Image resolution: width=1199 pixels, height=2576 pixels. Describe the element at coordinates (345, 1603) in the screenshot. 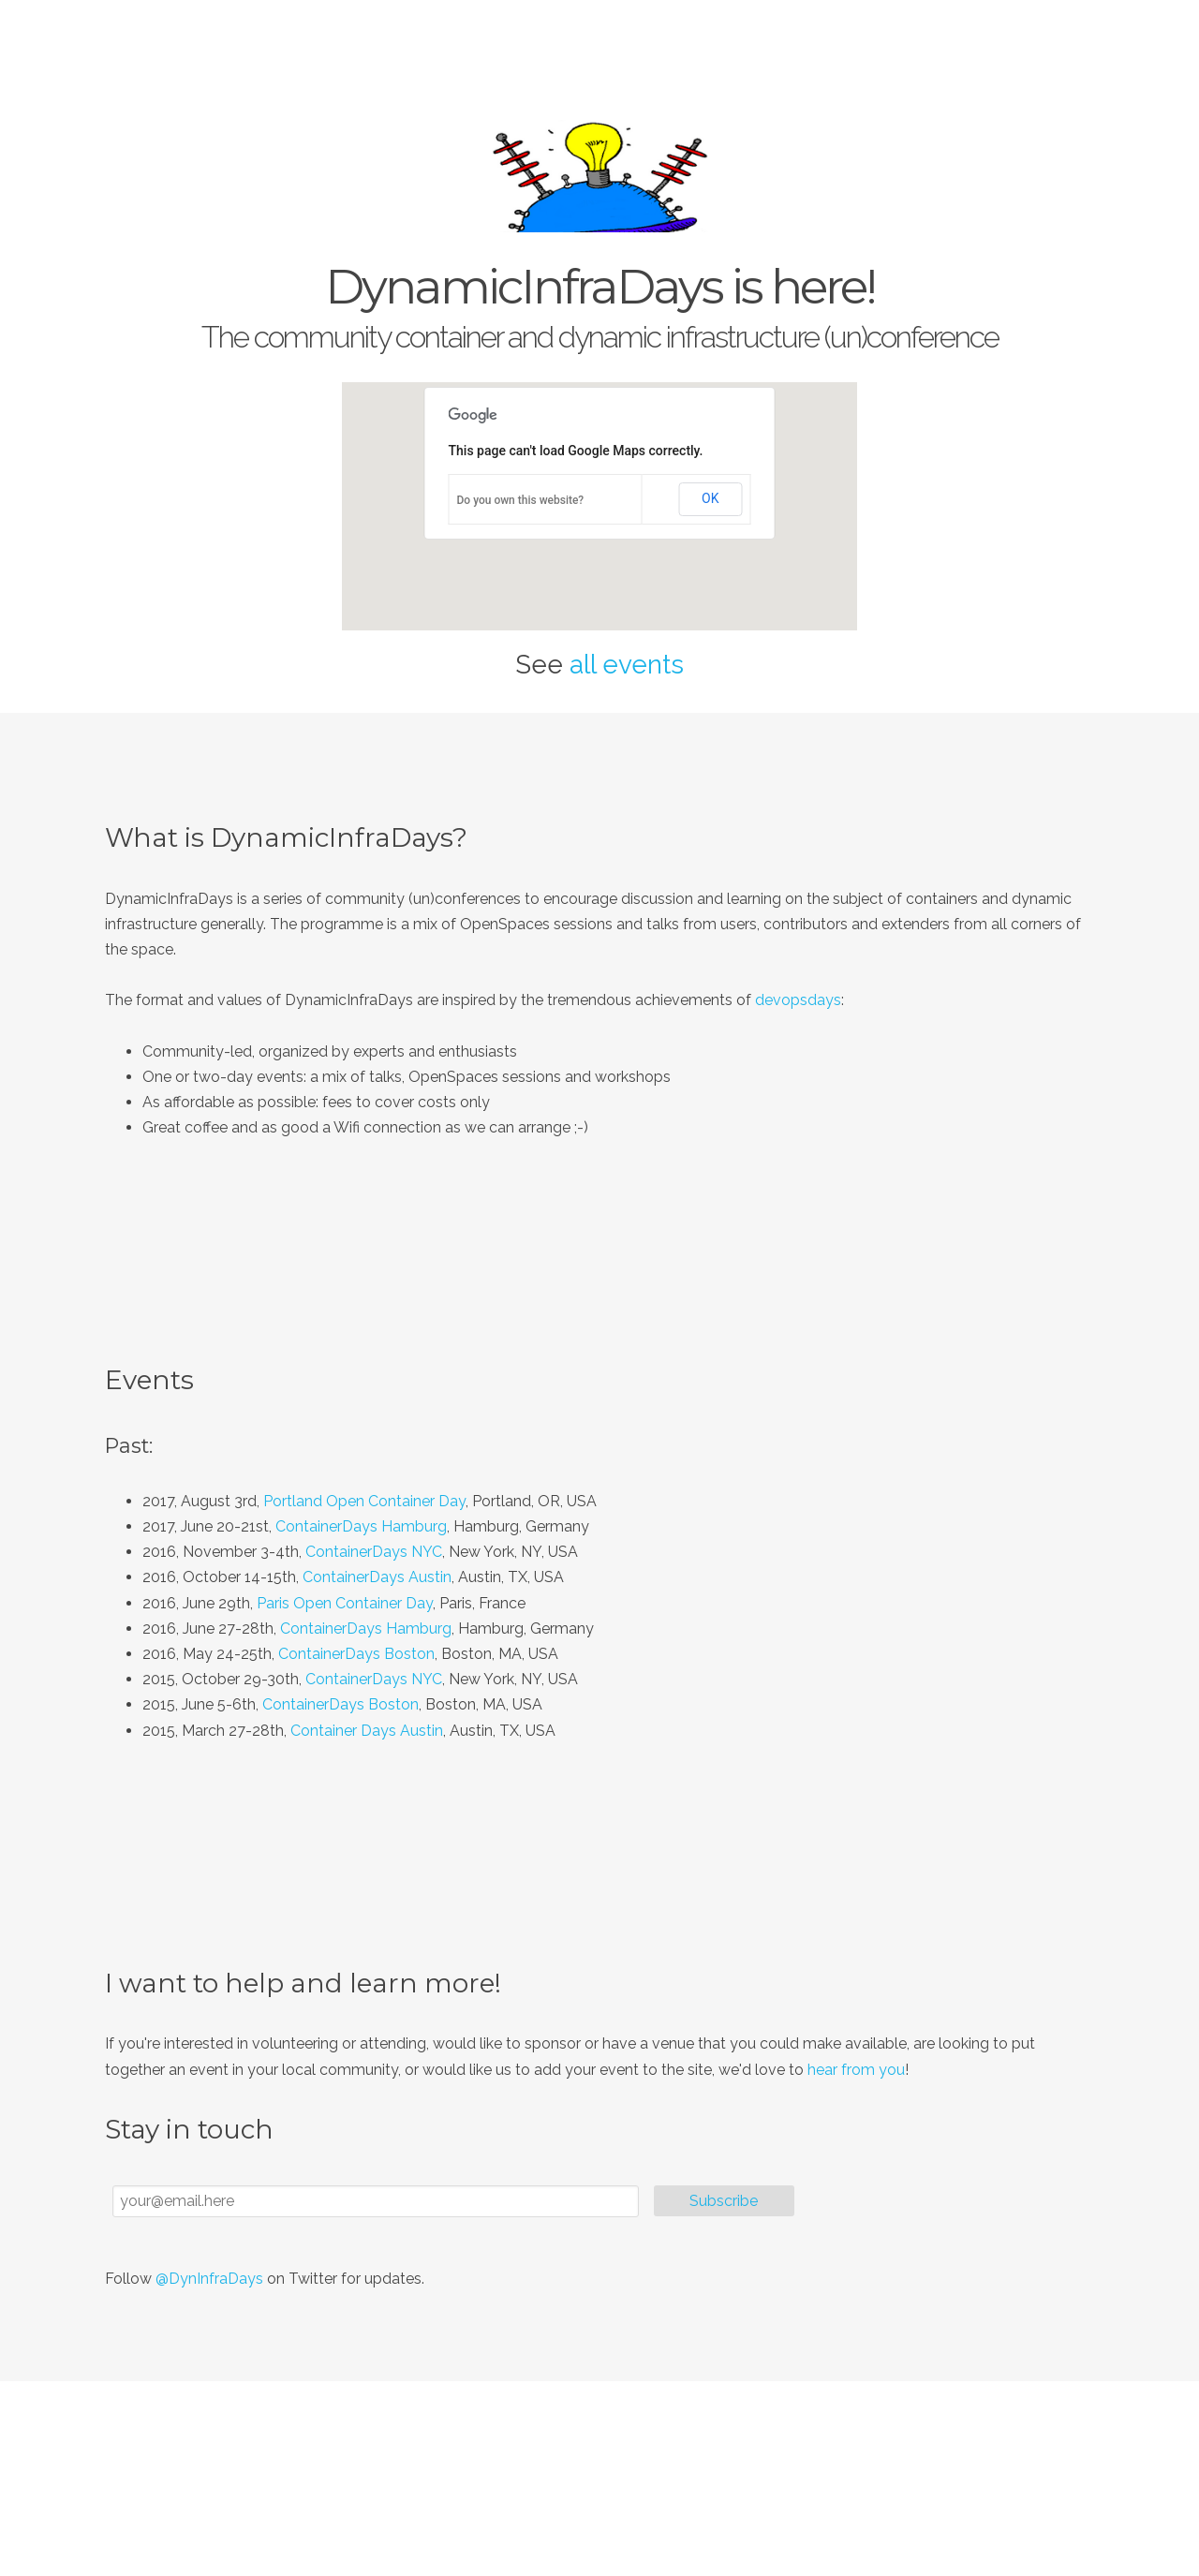

I see `Paris Open Container Day` at that location.